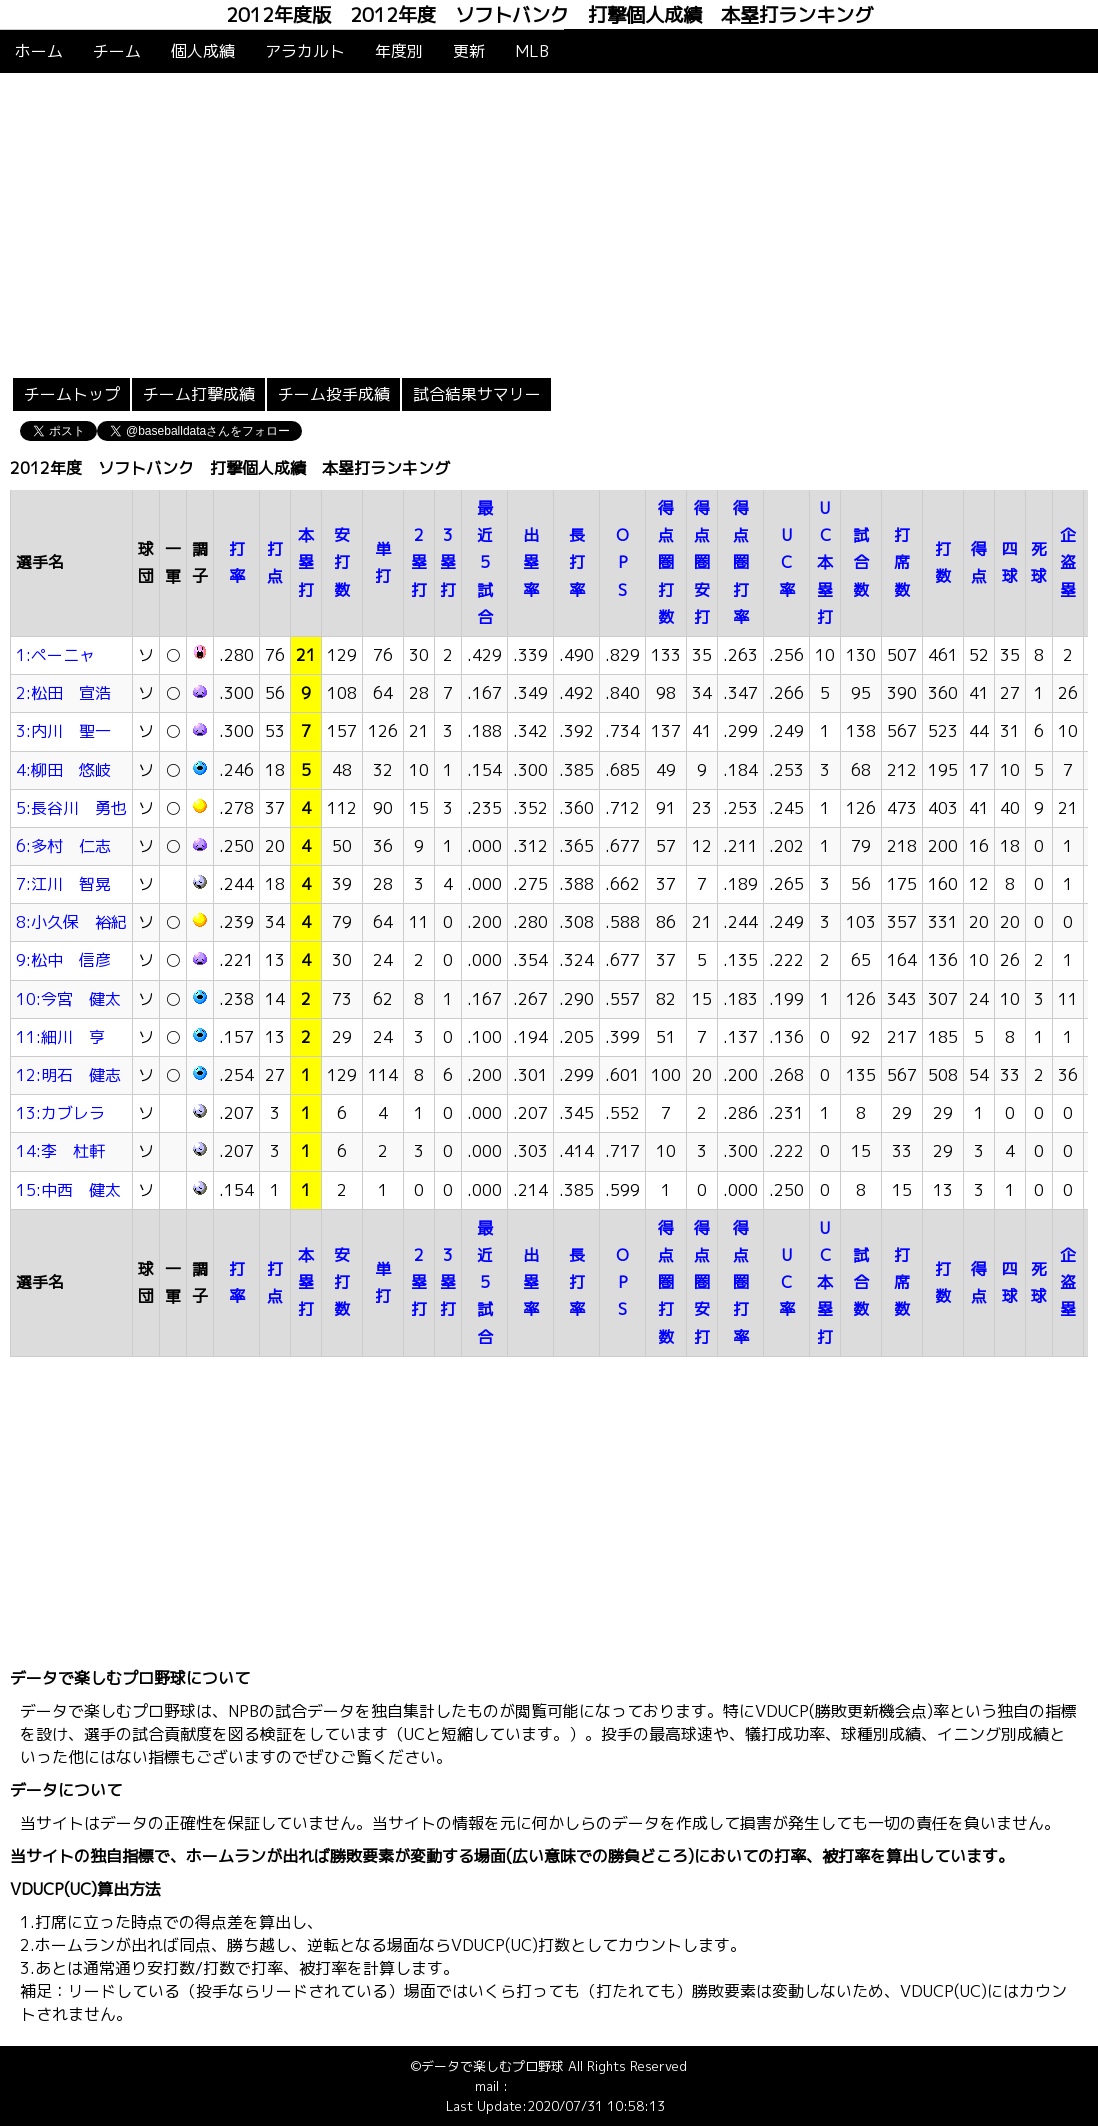 The image size is (1098, 2126). Describe the element at coordinates (63, 693) in the screenshot. I see `2:松田 宣浩` at that location.